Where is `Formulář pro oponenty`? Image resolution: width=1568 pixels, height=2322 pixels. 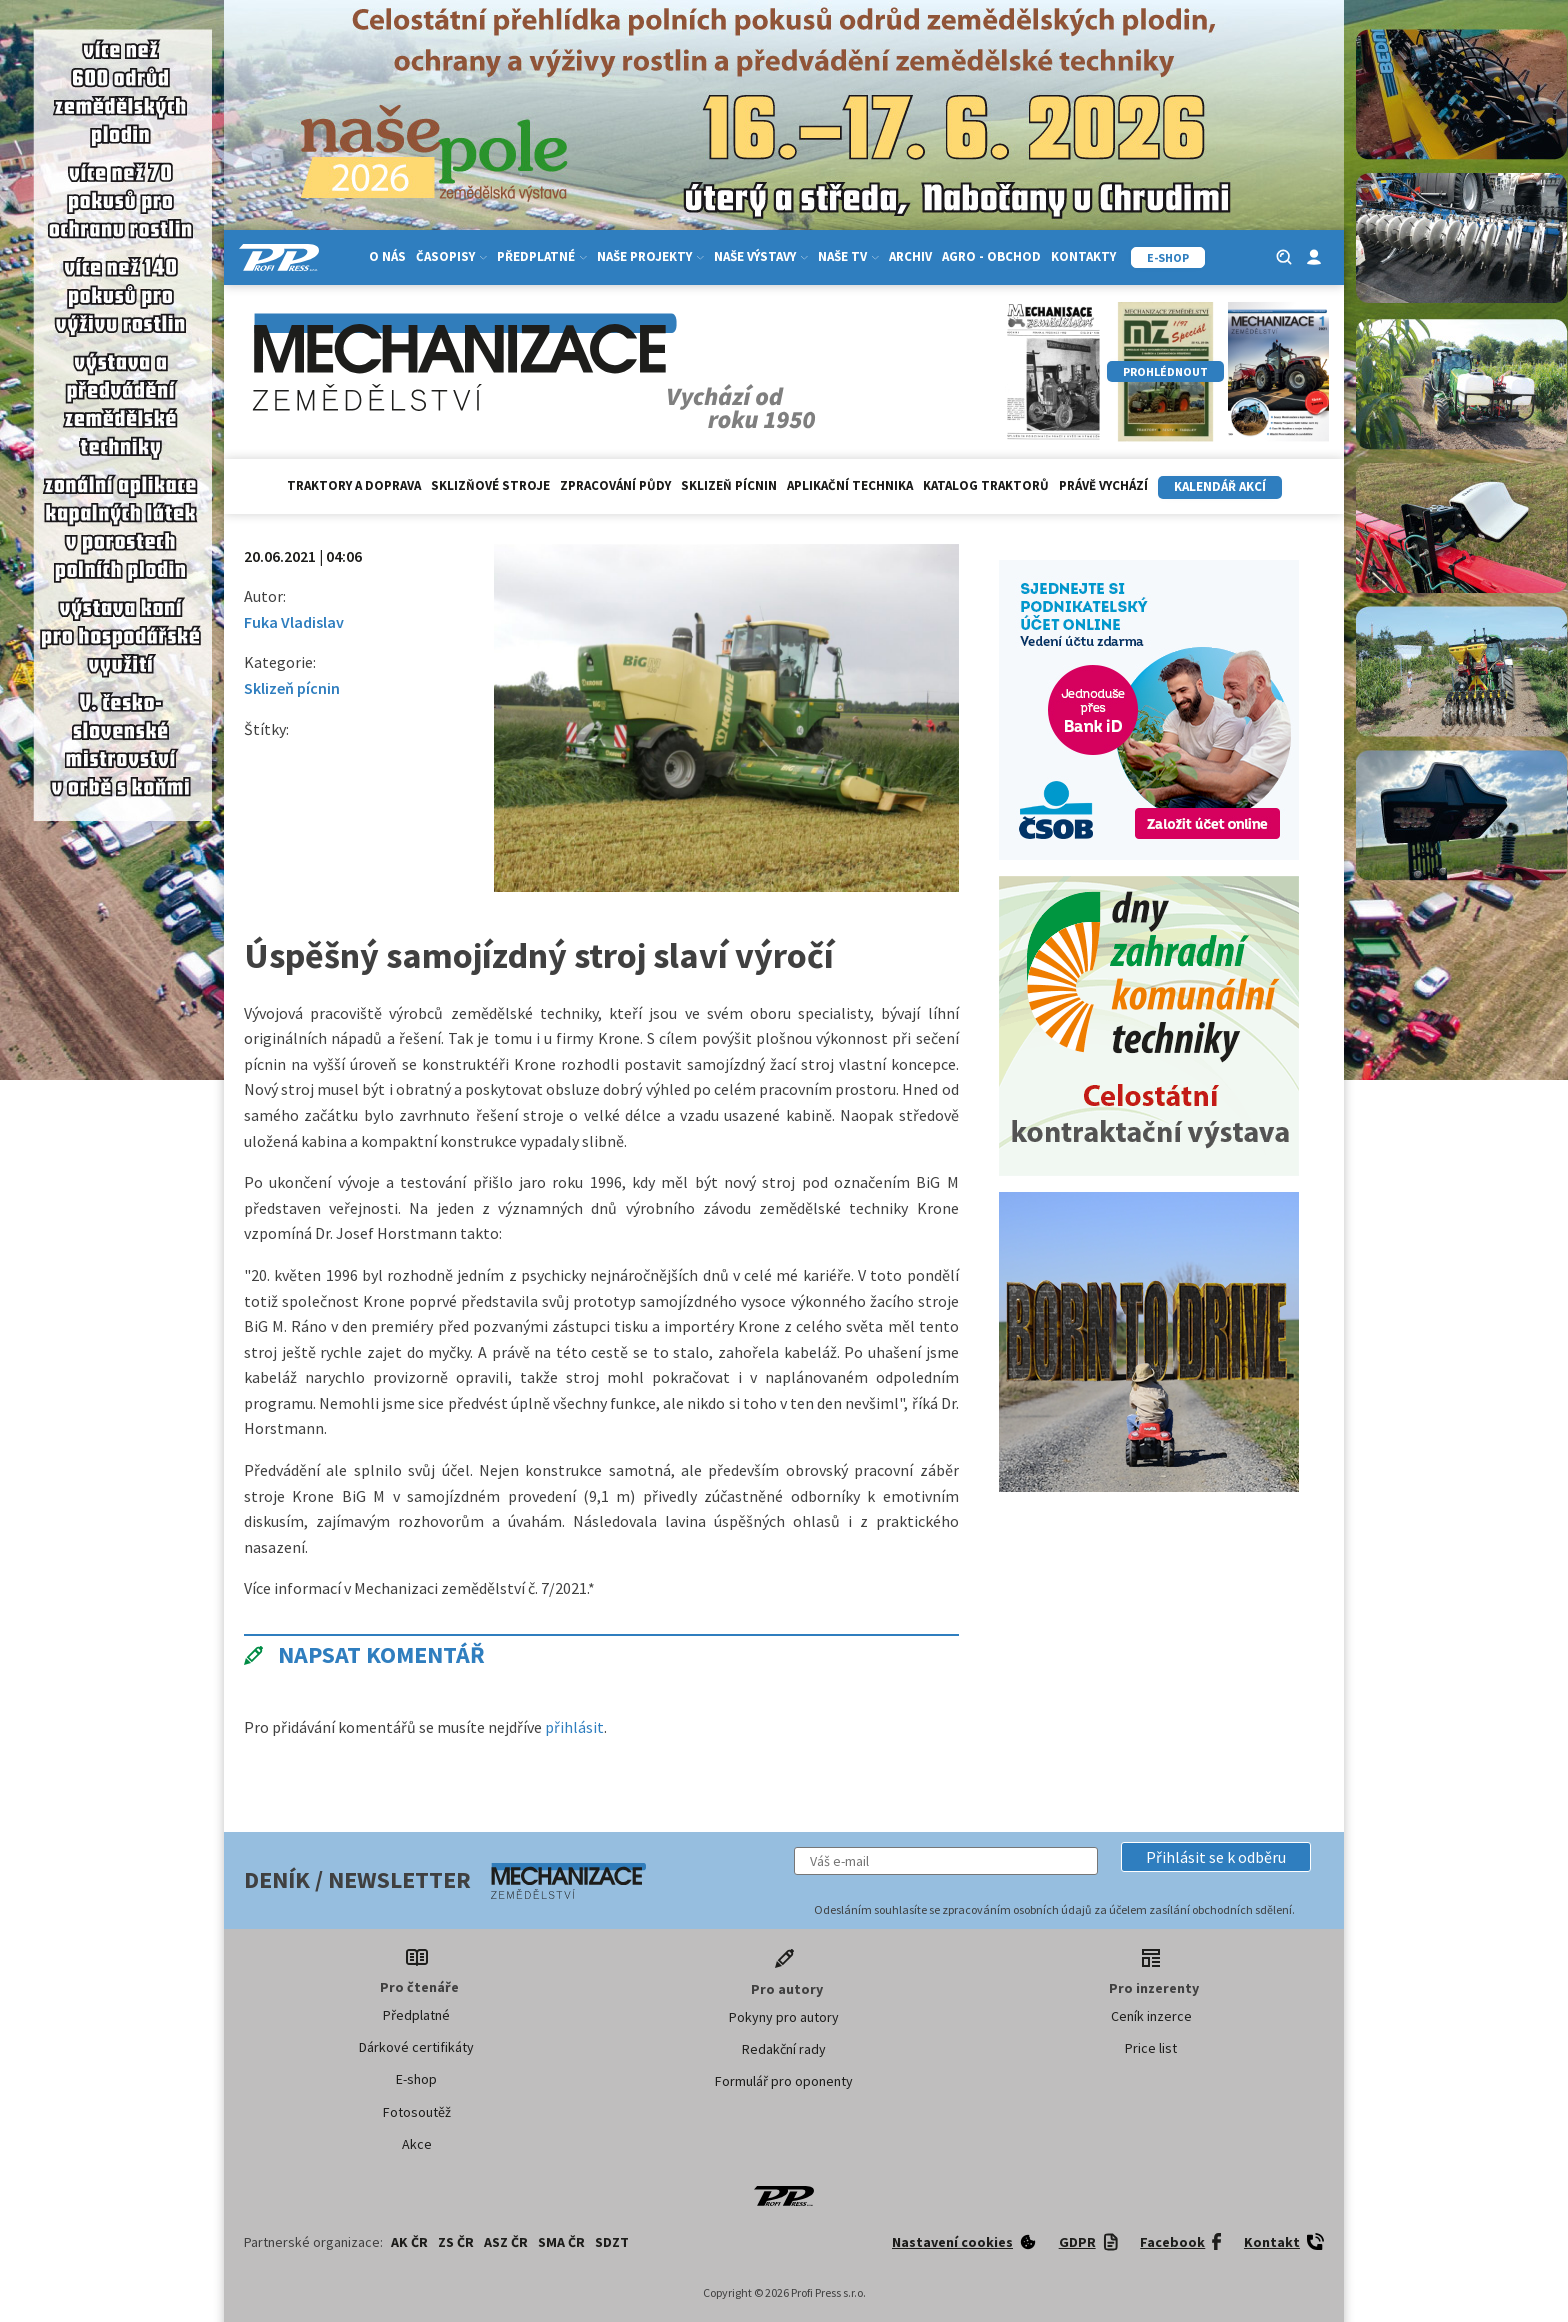
Formulář pro oponenty is located at coordinates (784, 2081).